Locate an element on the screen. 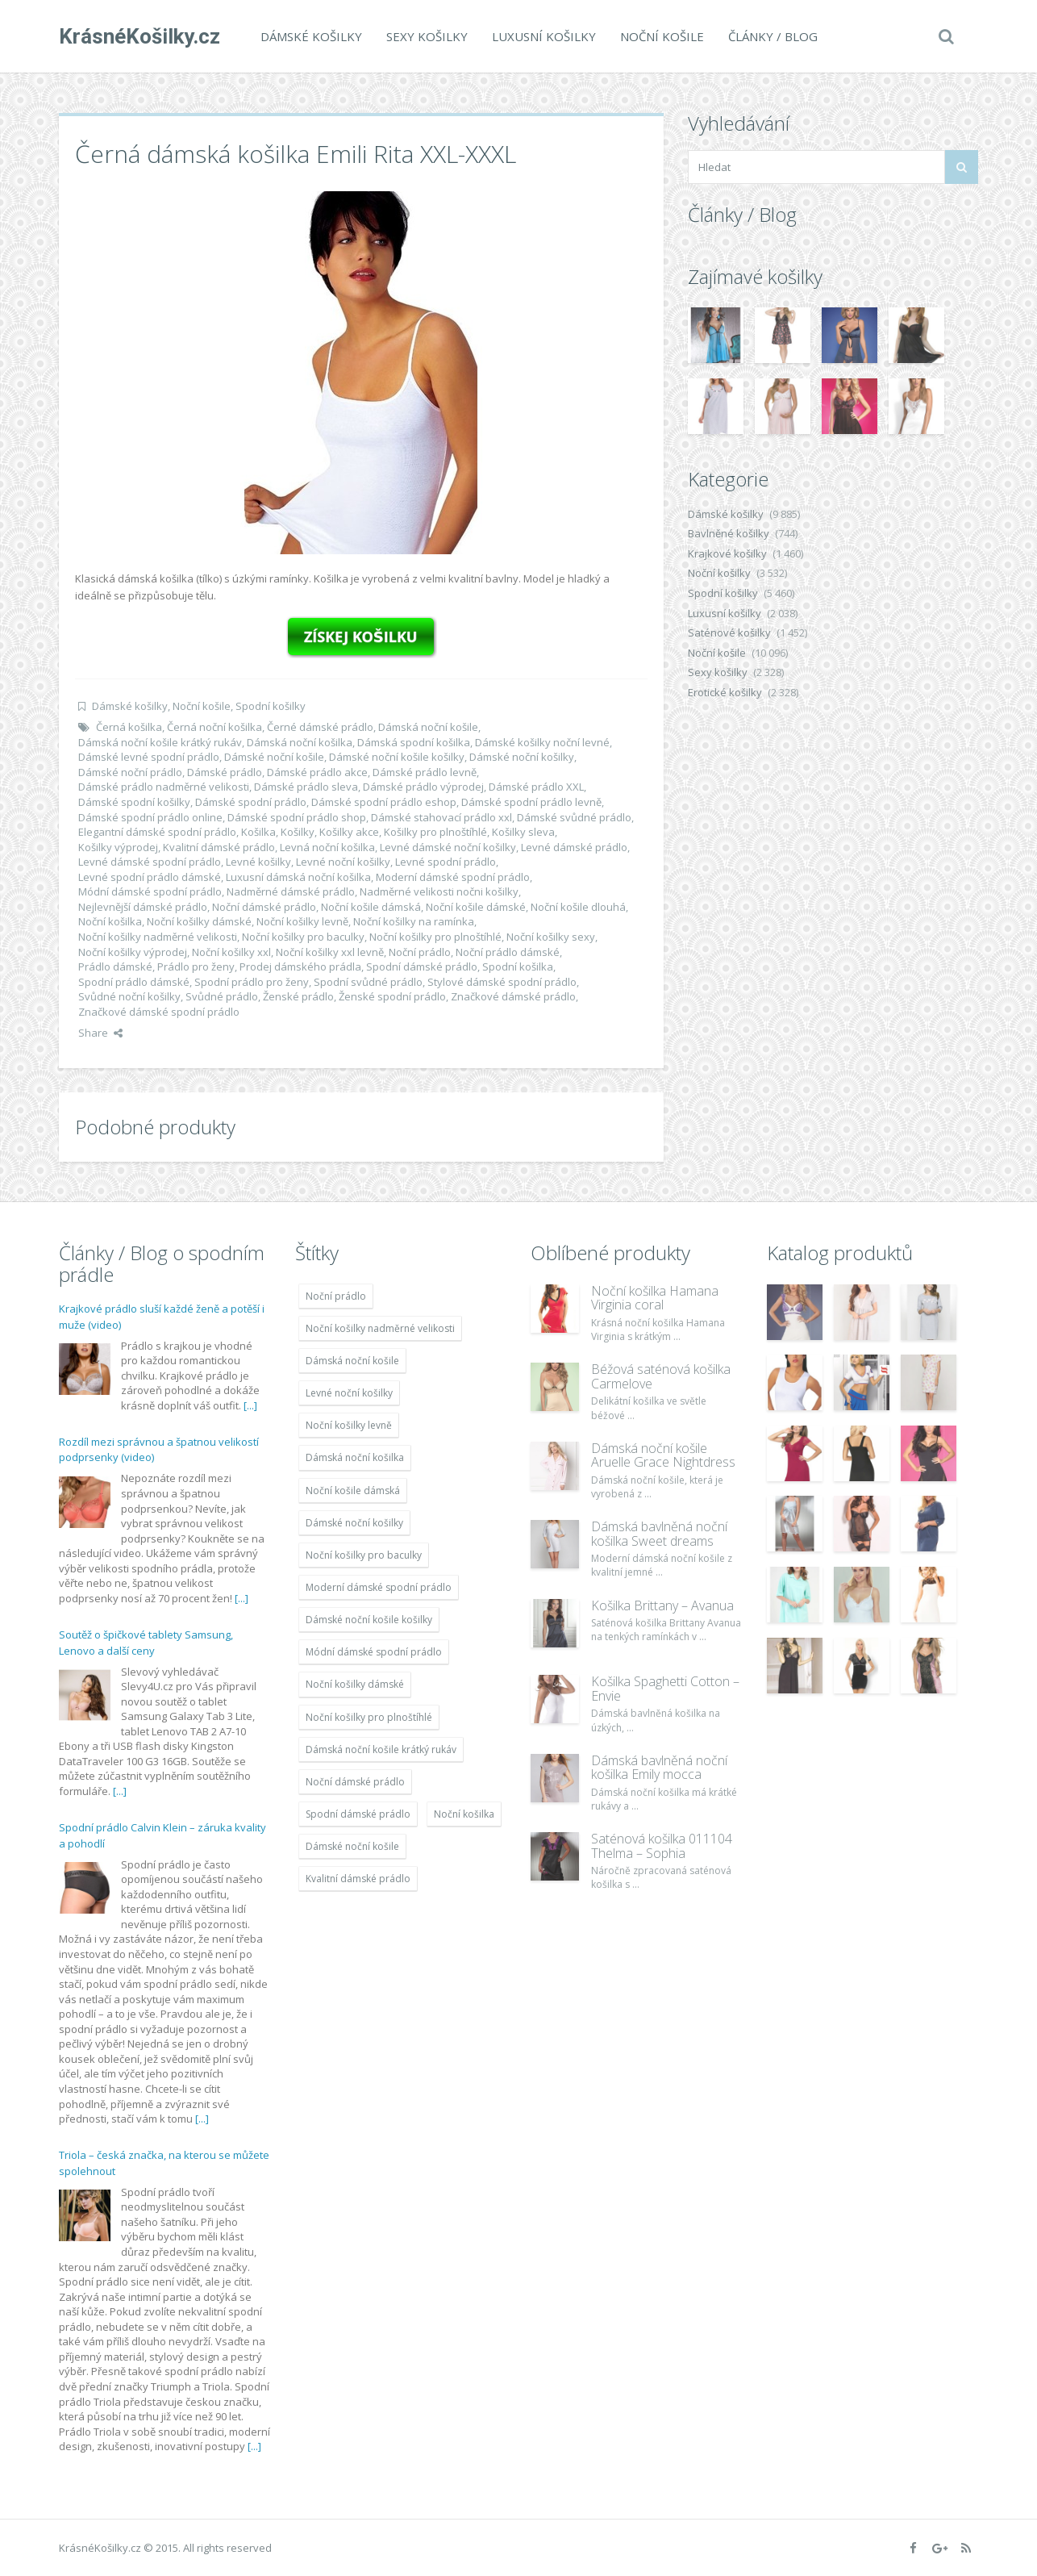  Noční dámské prádlo is located at coordinates (264, 907).